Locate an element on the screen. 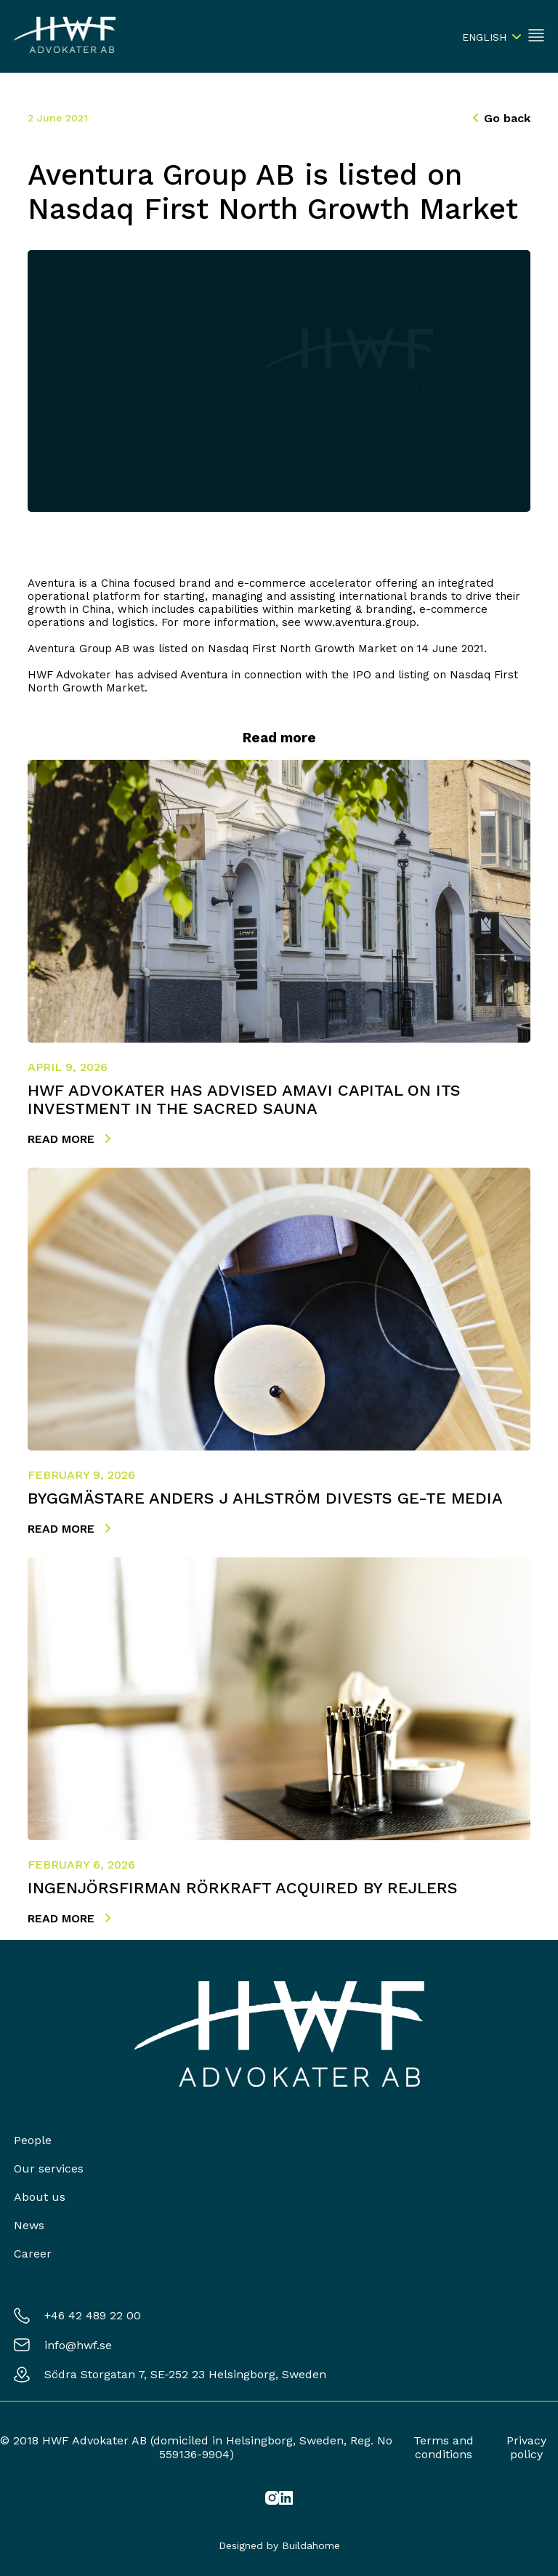 This screenshot has width=558, height=2576. English is located at coordinates (484, 37).